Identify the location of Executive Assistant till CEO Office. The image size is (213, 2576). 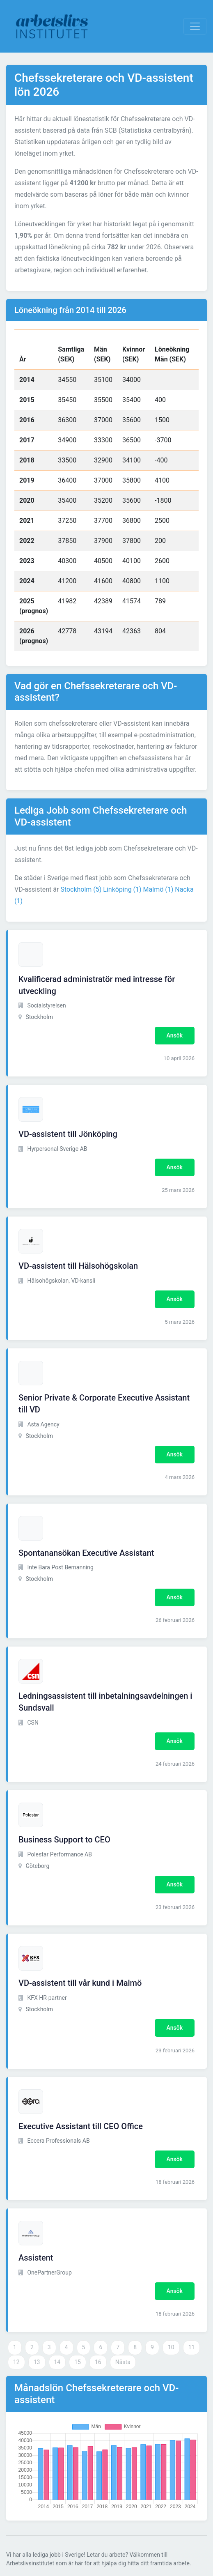
(80, 2126).